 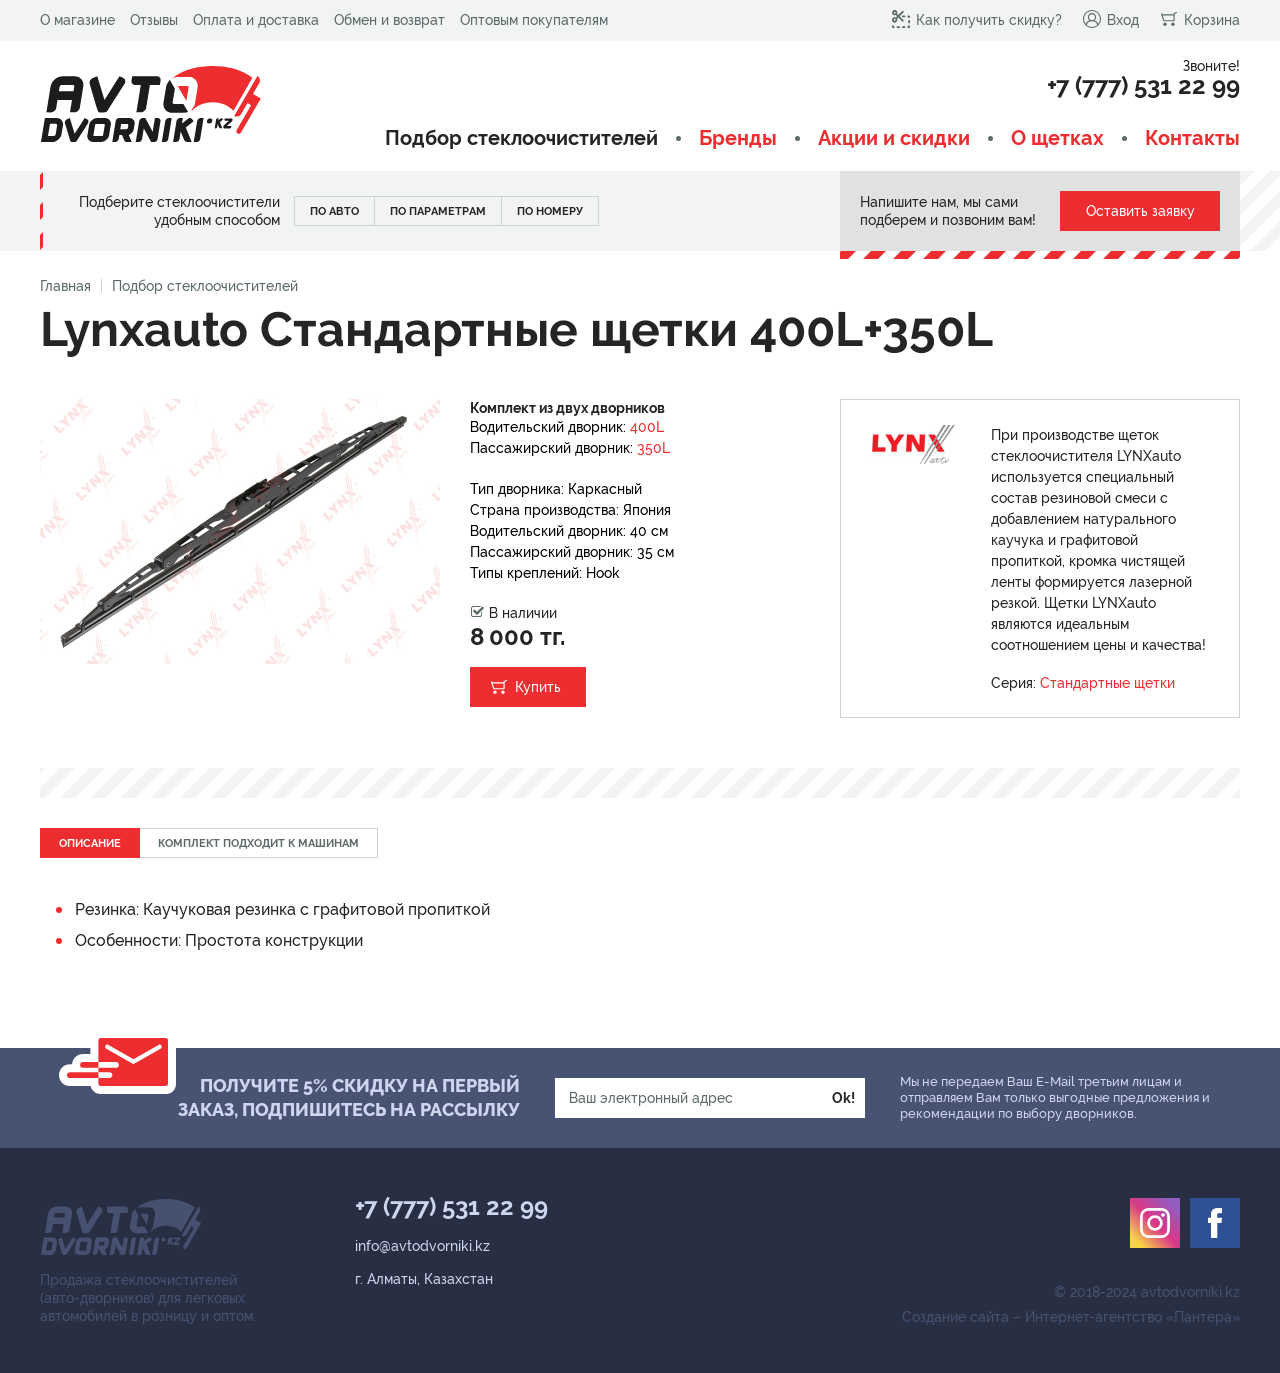 I want to click on Главная, so click(x=65, y=286).